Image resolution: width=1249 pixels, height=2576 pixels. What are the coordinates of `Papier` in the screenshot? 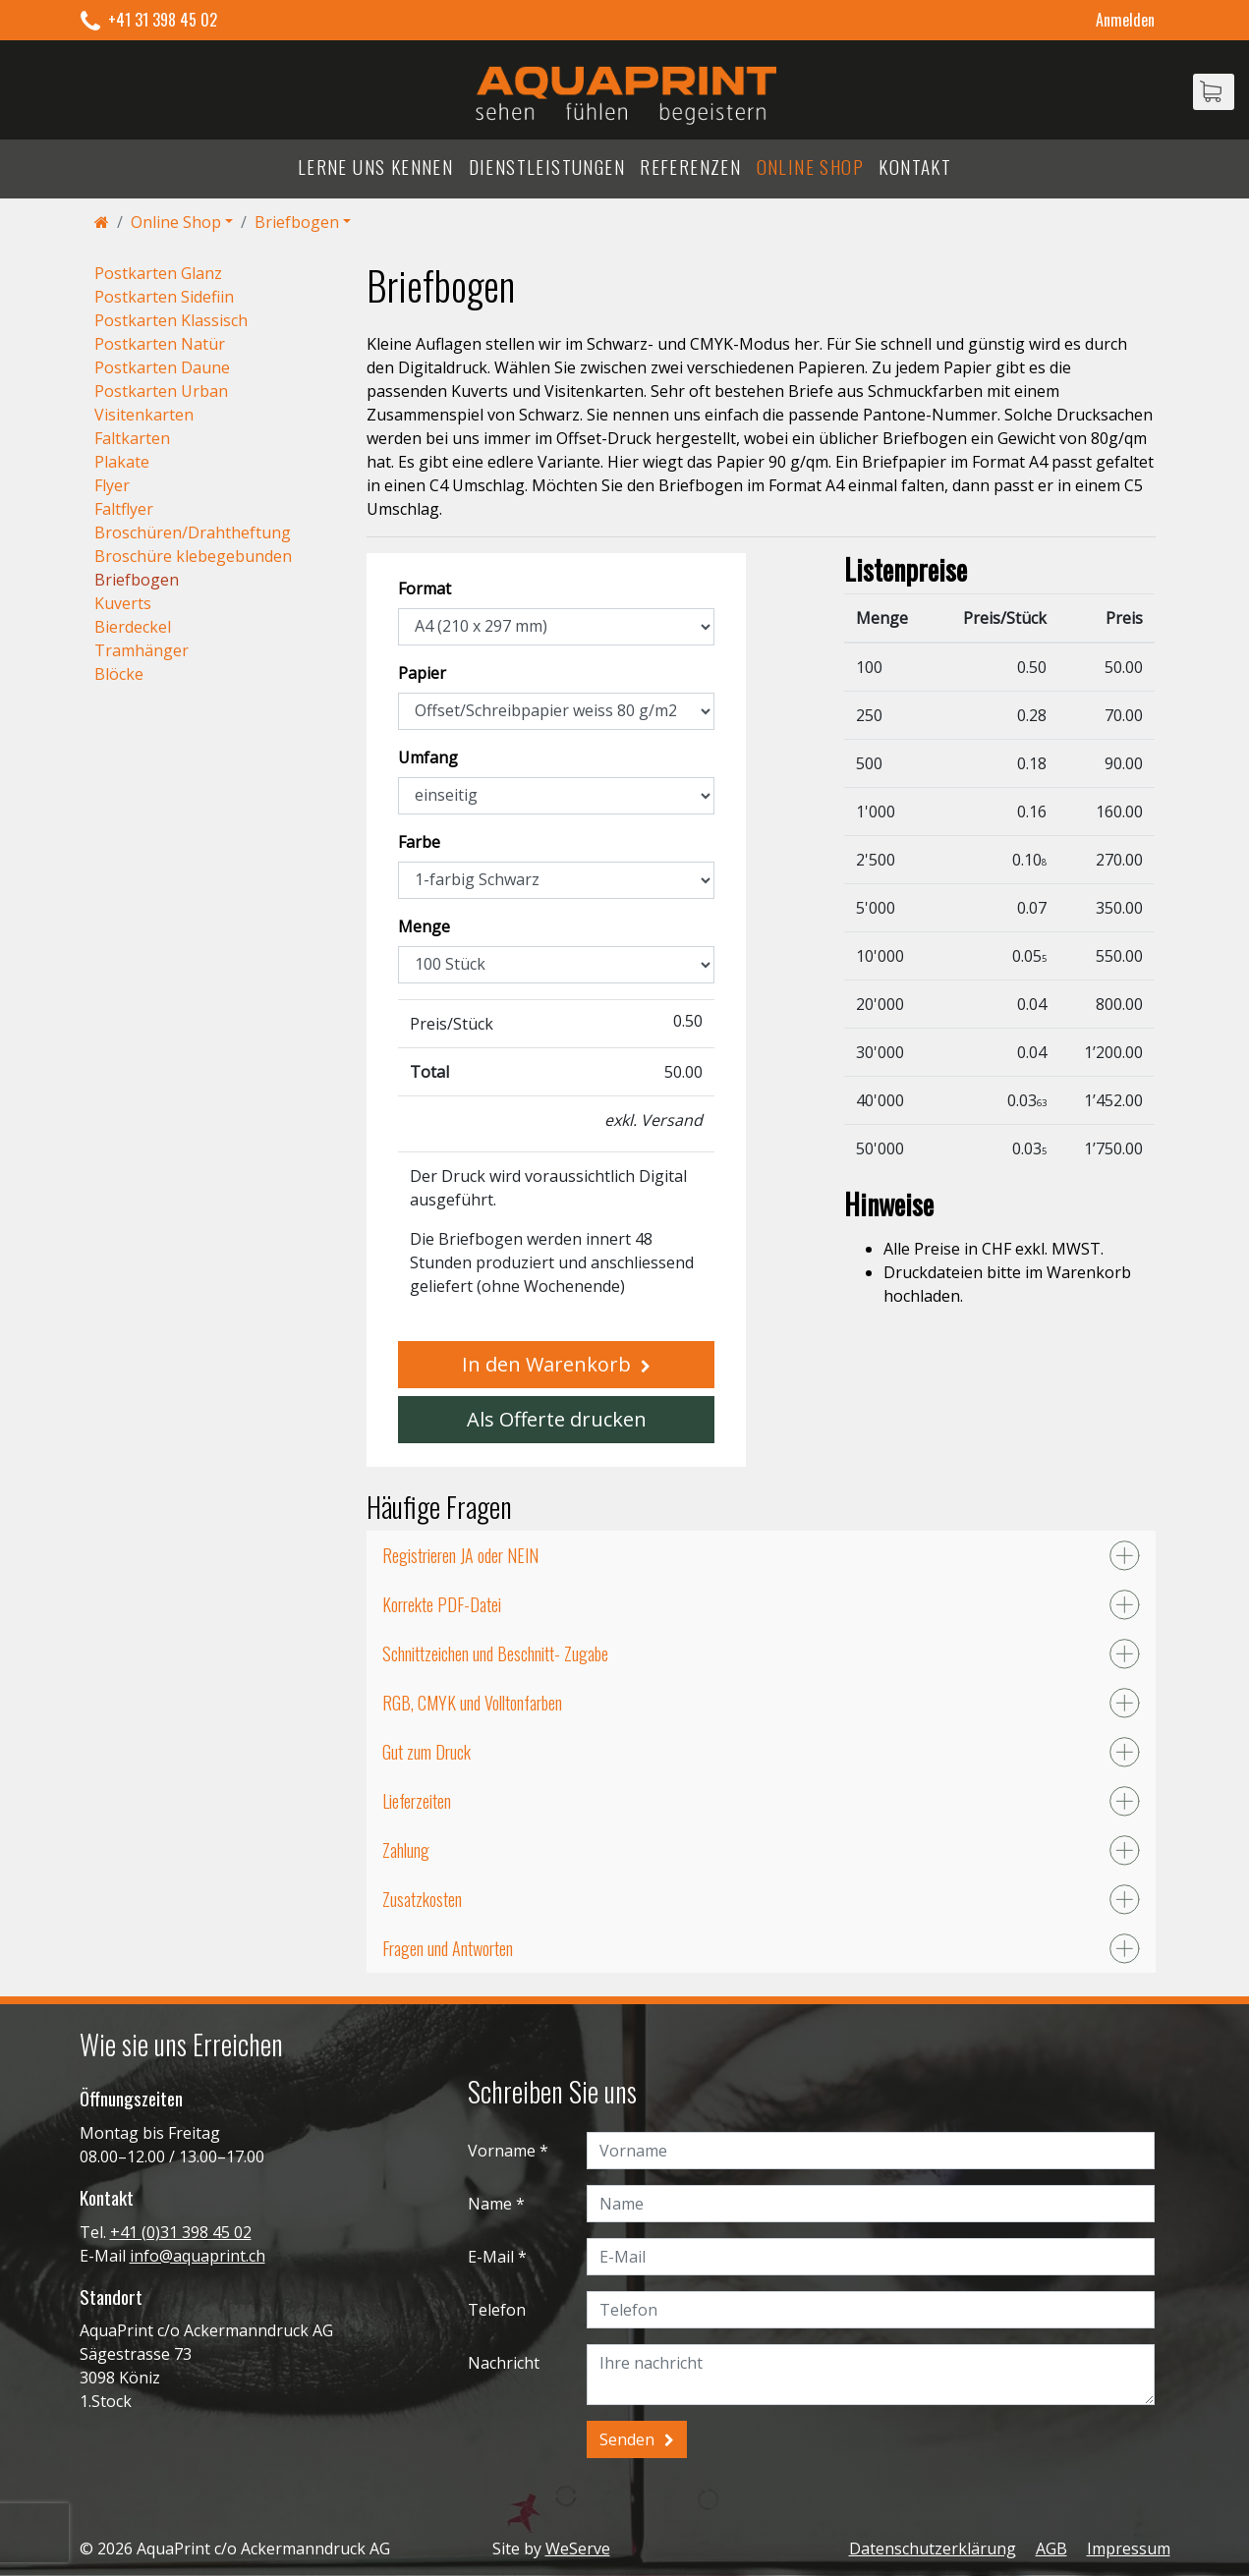 It's located at (422, 673).